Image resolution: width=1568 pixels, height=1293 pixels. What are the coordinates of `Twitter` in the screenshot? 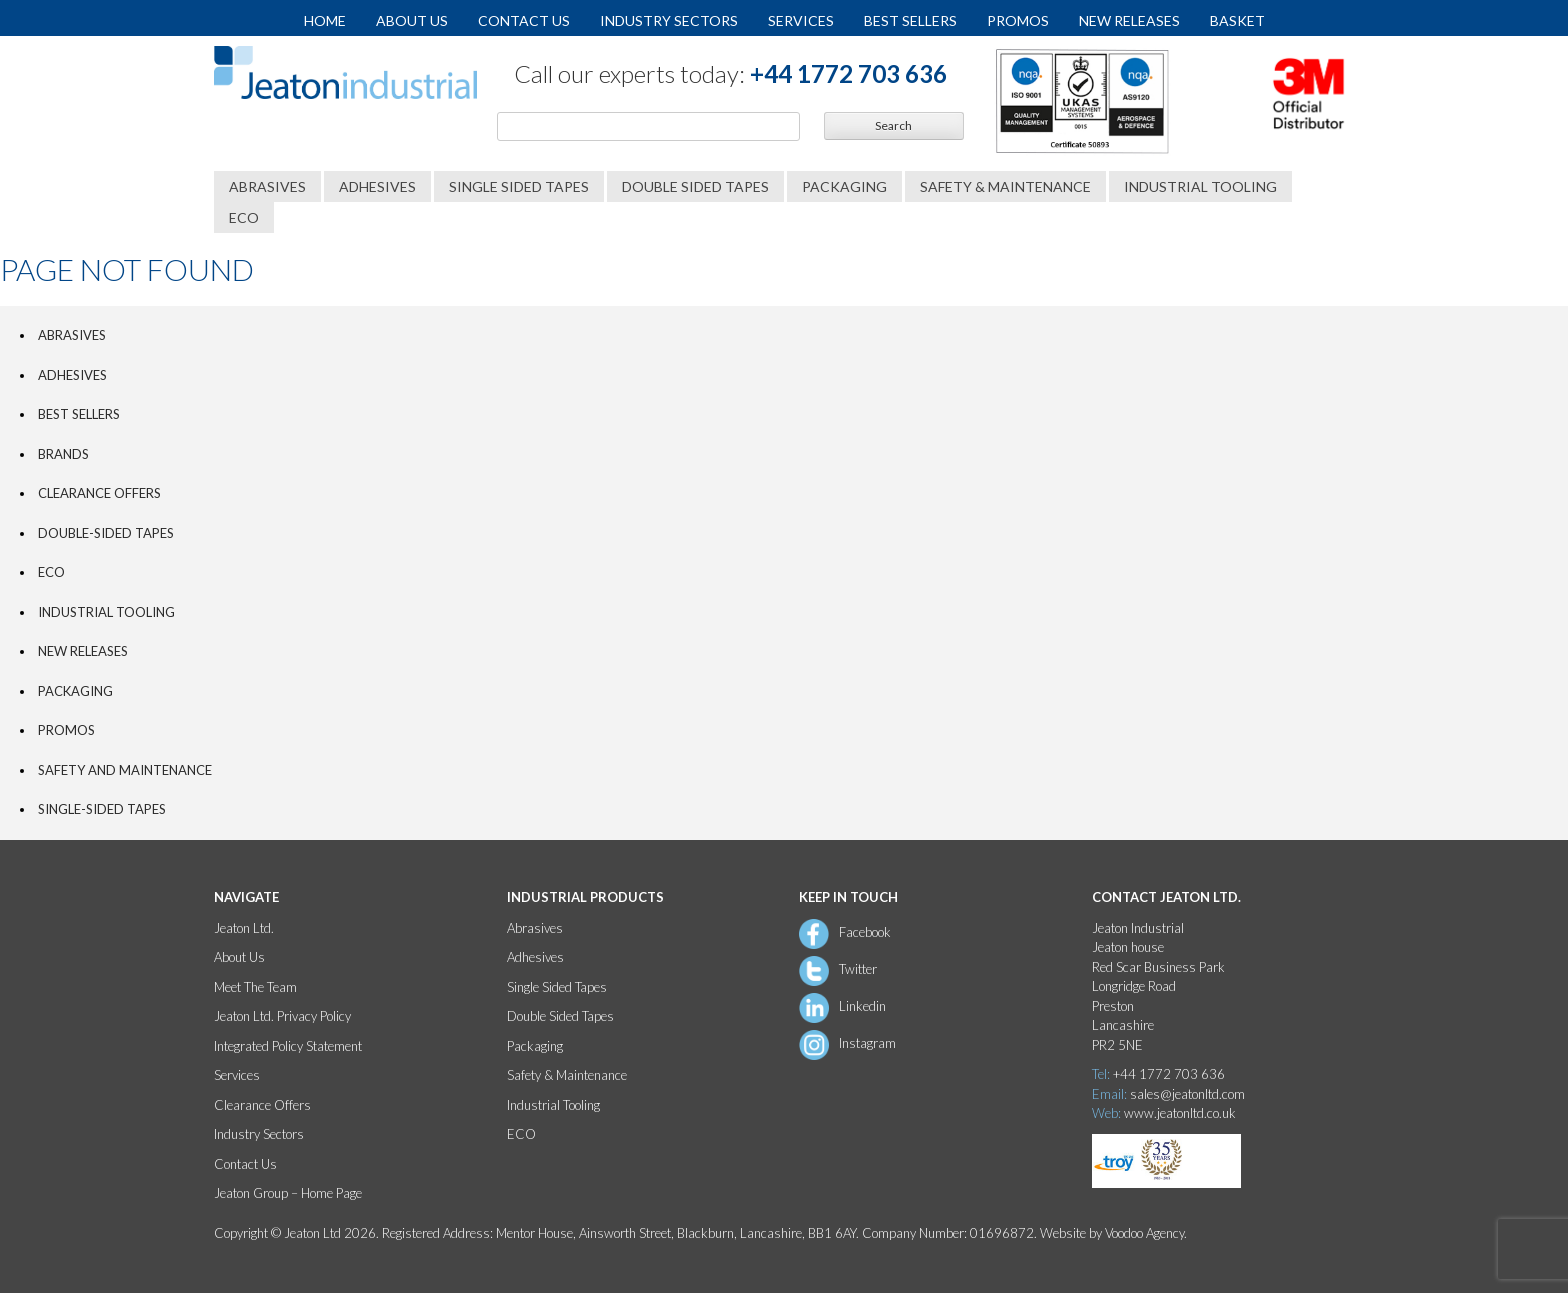 It's located at (858, 969).